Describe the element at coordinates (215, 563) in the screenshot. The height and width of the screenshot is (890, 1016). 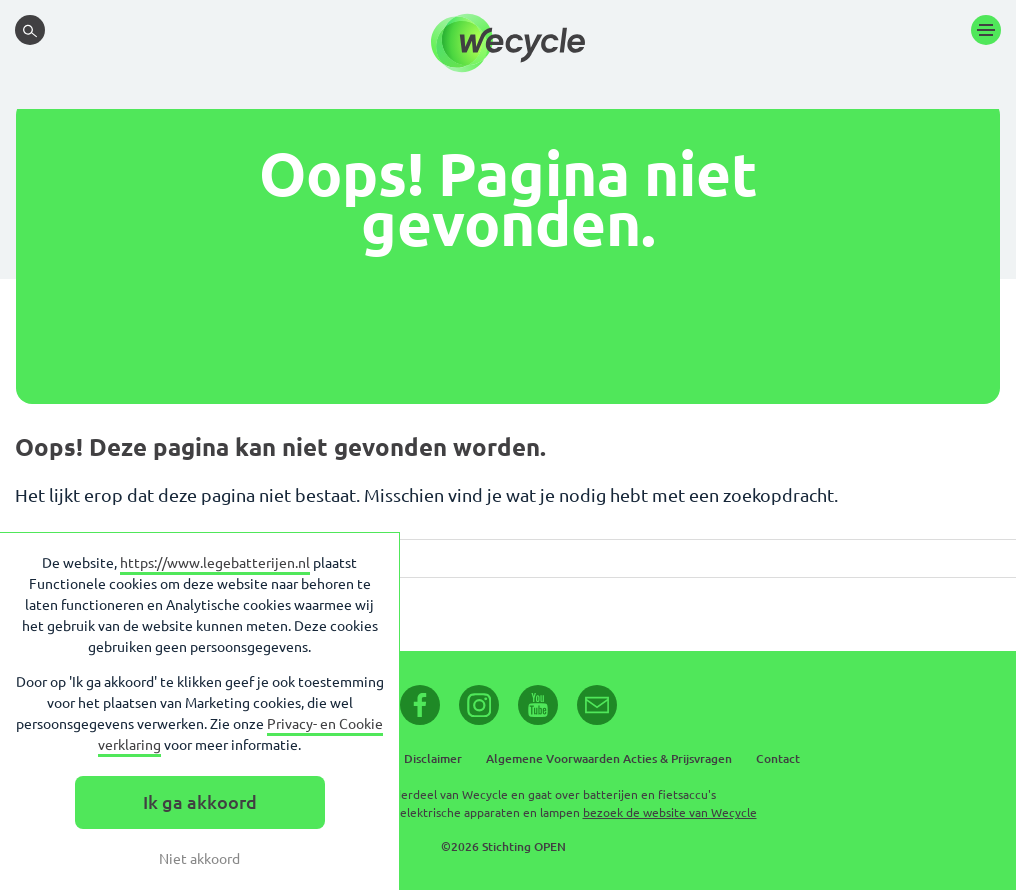
I see `https://www.legebatterijen.nl` at that location.